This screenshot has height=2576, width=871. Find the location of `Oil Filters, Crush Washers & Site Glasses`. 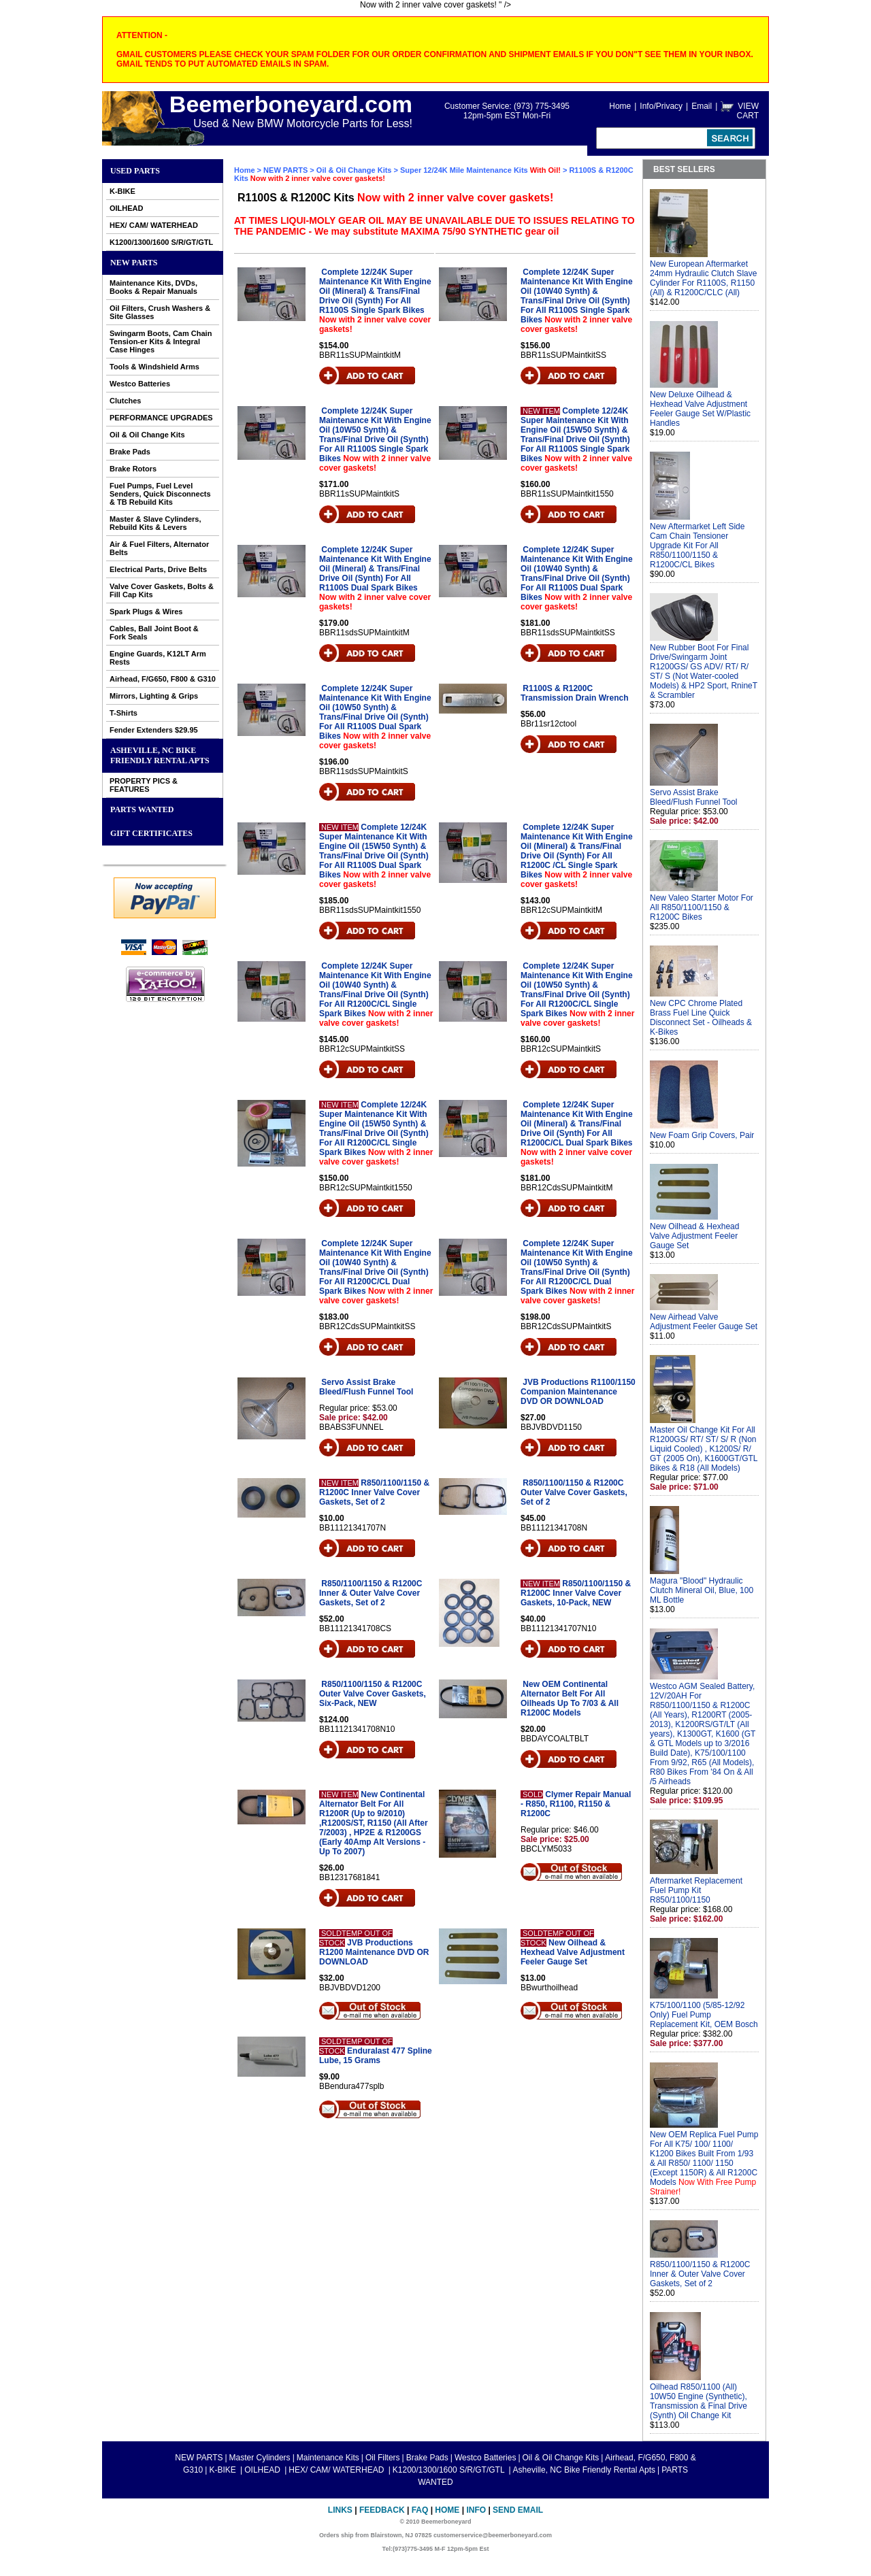

Oil Filters, Crush Washers & Site Glasses is located at coordinates (160, 312).